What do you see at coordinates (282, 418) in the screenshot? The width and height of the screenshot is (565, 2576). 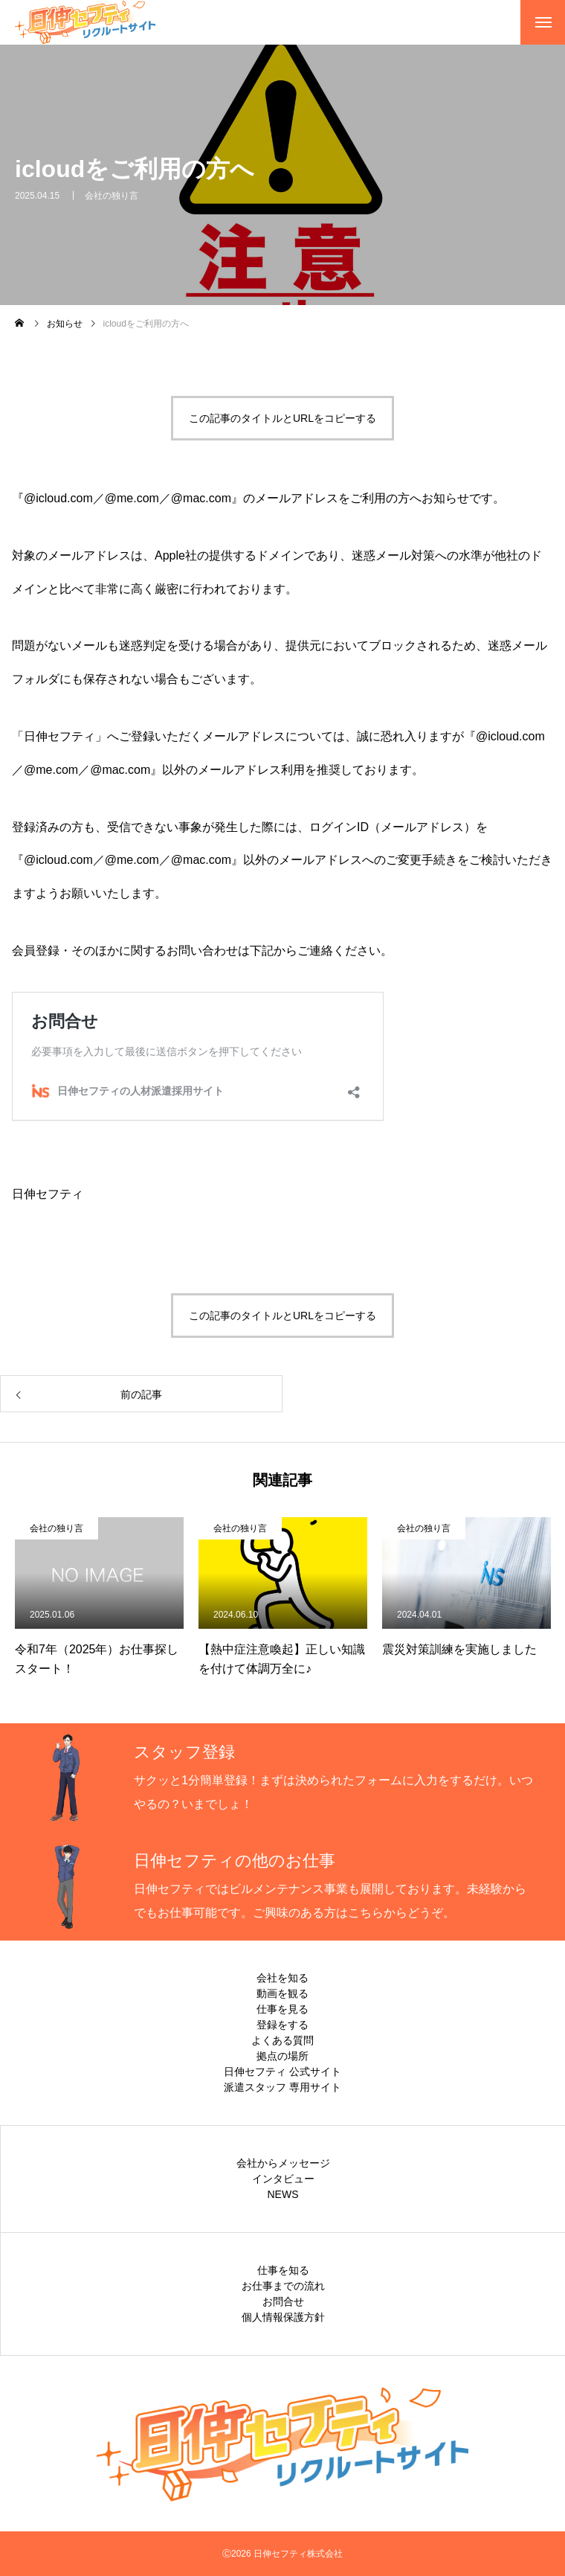 I see `この記事のタイトルとURLをコピーする` at bounding box center [282, 418].